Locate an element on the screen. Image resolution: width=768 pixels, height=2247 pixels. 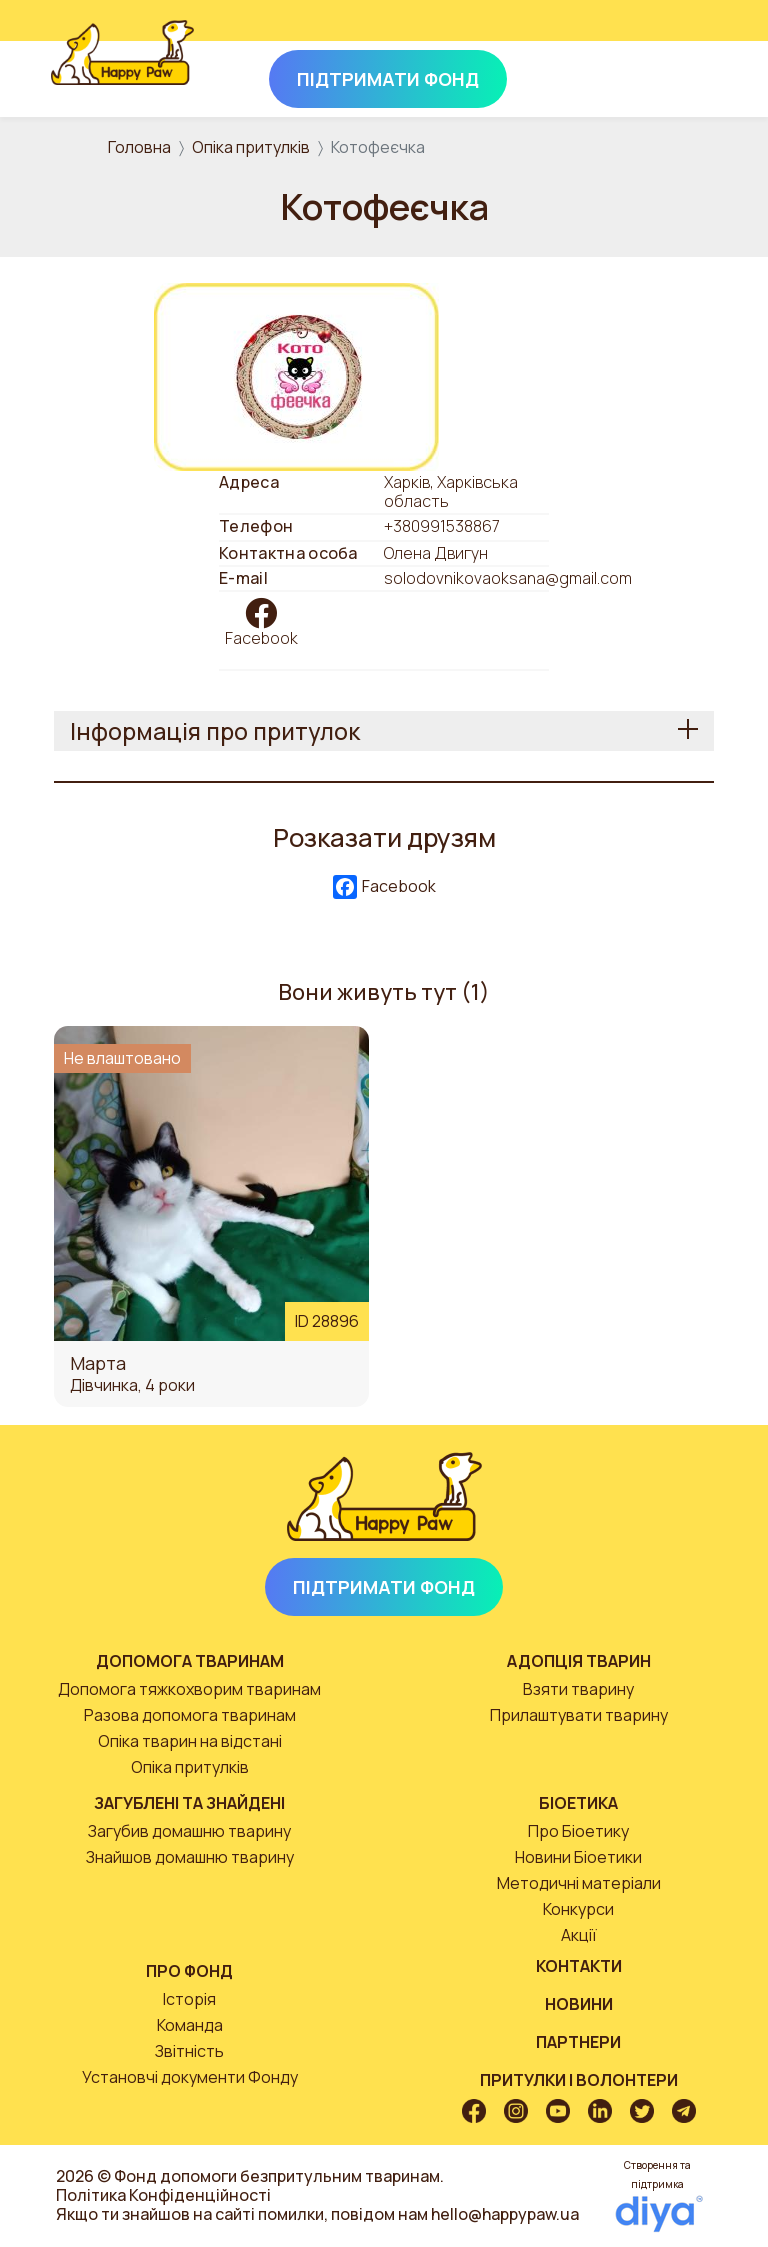
Facebook is located at coordinates (261, 638).